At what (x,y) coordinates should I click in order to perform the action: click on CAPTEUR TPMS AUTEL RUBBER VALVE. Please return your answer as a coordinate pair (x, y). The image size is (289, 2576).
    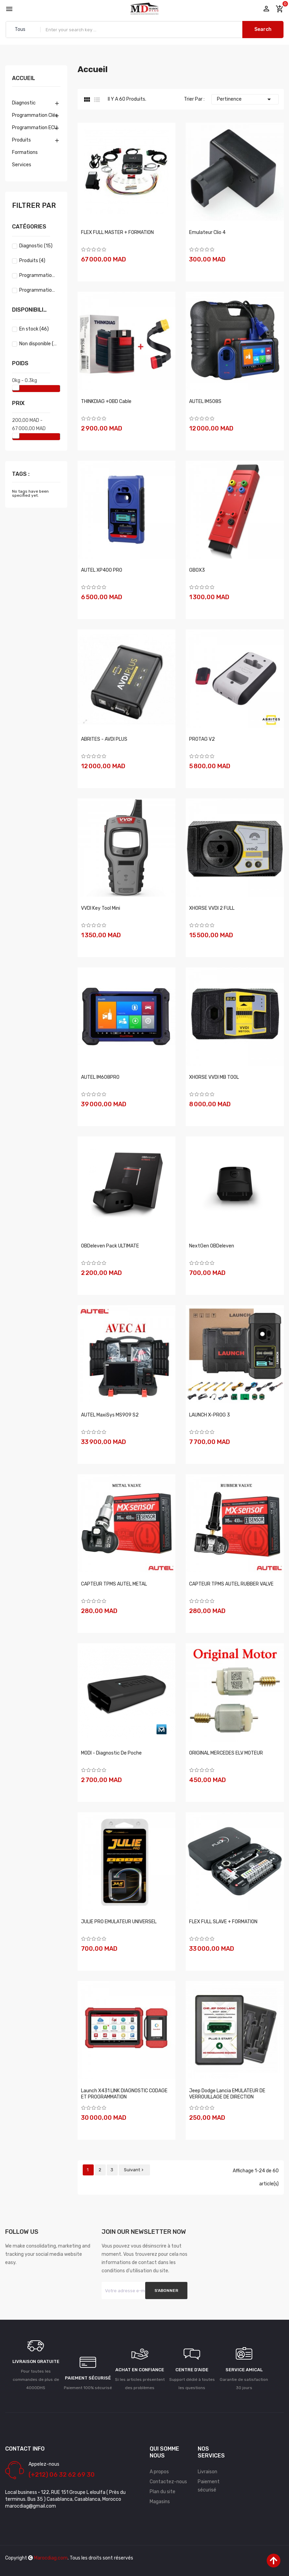
    Looking at the image, I should click on (231, 1584).